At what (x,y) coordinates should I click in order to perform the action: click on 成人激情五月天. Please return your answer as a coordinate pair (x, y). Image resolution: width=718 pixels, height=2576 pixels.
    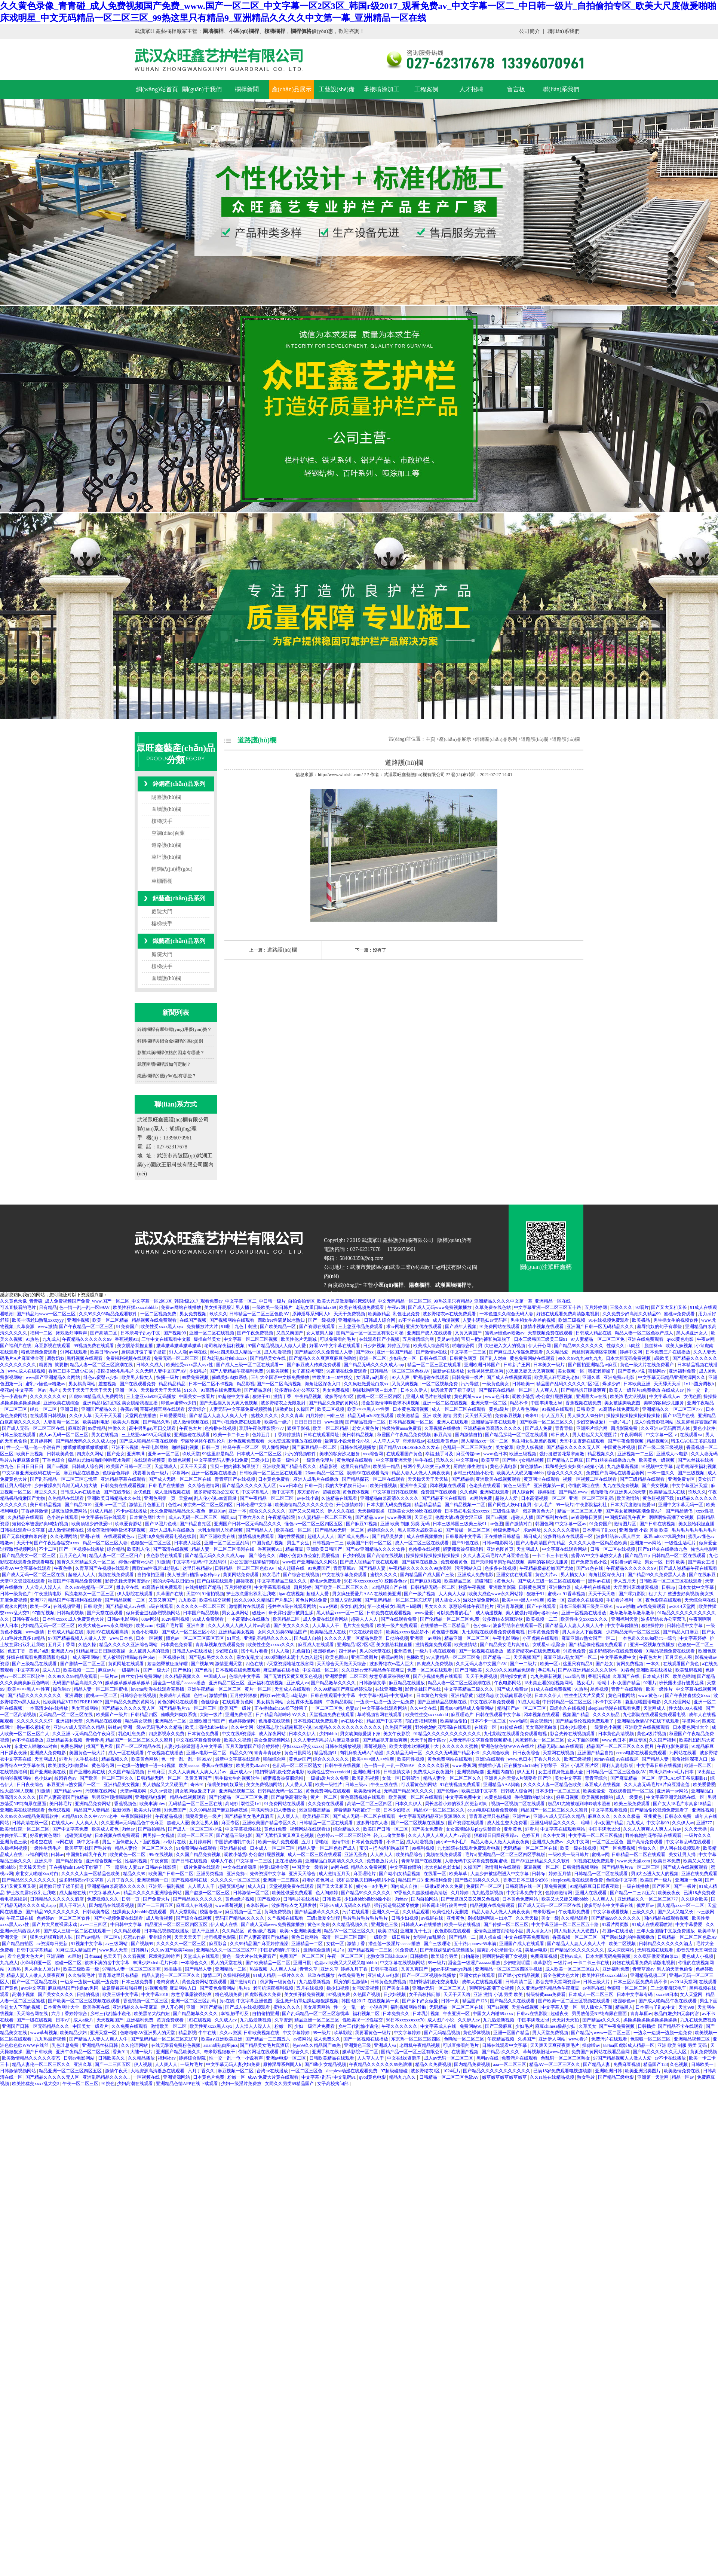
    Looking at the image, I should click on (335, 1873).